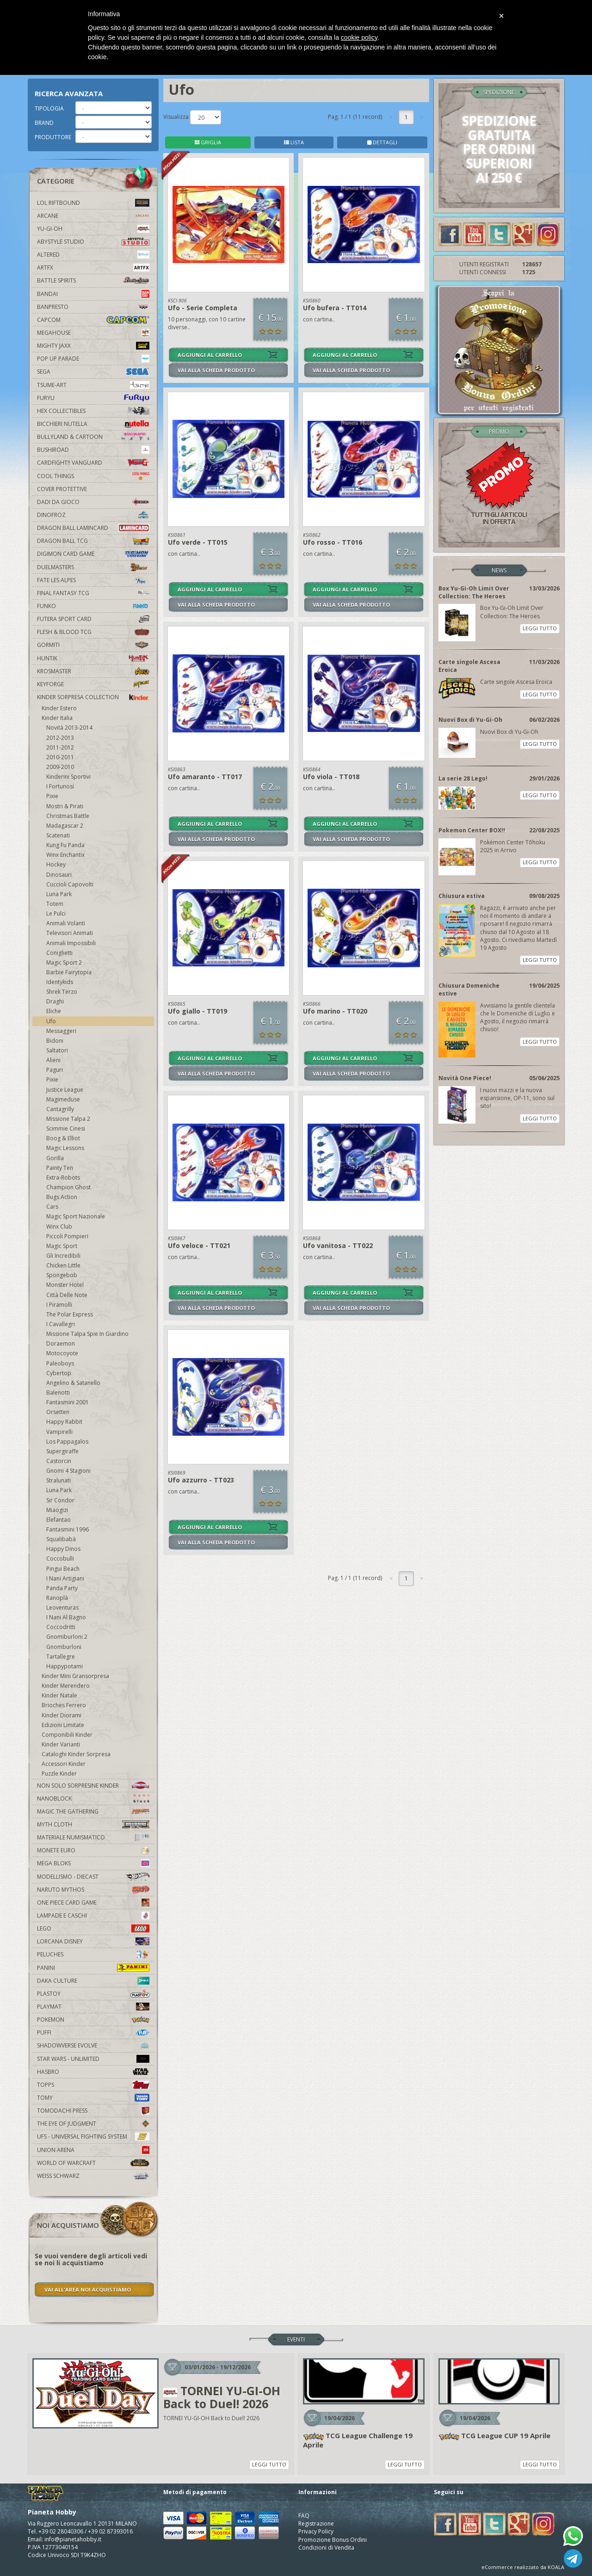  Describe the element at coordinates (93, 684) in the screenshot. I see `KeyForge` at that location.